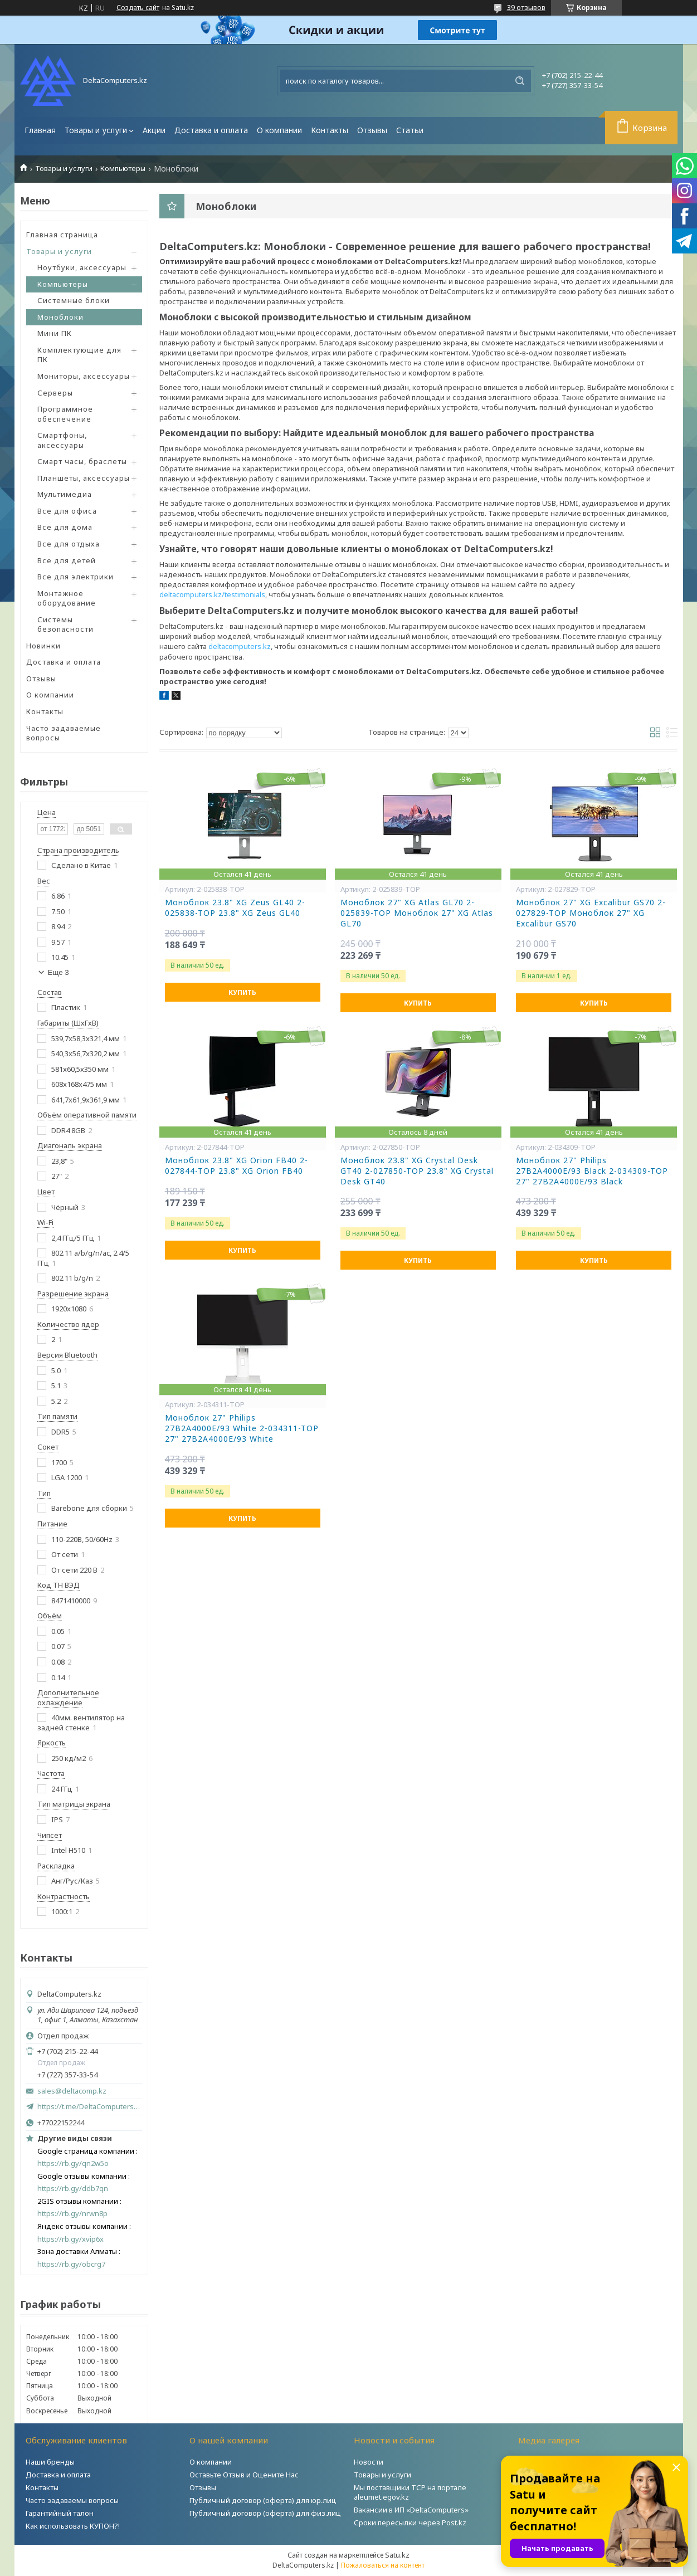  What do you see at coordinates (411, 2510) in the screenshot?
I see `Вакансии в ИП «DeltaComputers»` at bounding box center [411, 2510].